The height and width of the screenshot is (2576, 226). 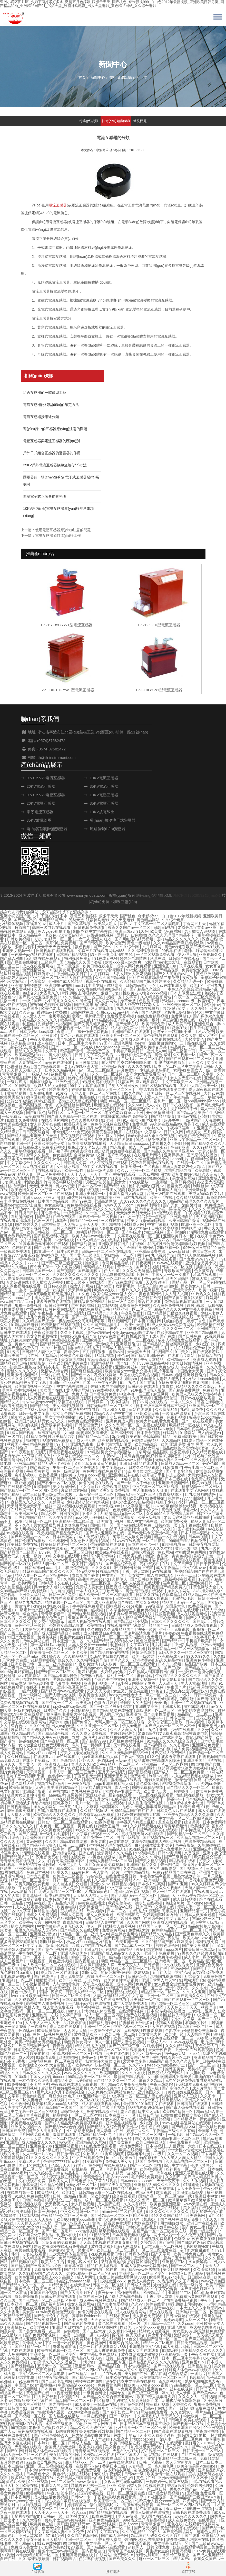 What do you see at coordinates (31, 2069) in the screenshot?
I see `91国产一区` at bounding box center [31, 2069].